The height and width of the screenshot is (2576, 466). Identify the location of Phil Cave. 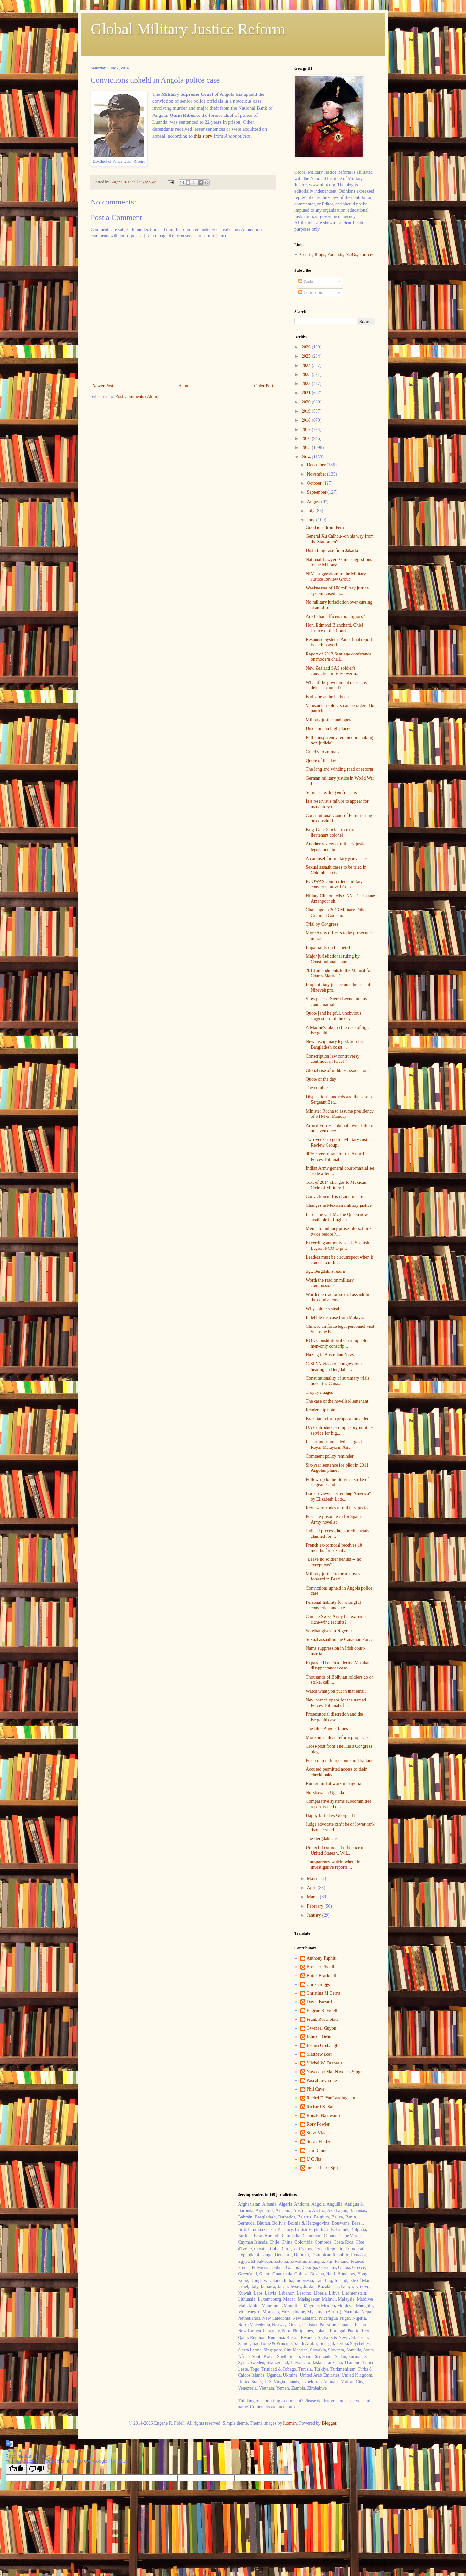
(316, 2089).